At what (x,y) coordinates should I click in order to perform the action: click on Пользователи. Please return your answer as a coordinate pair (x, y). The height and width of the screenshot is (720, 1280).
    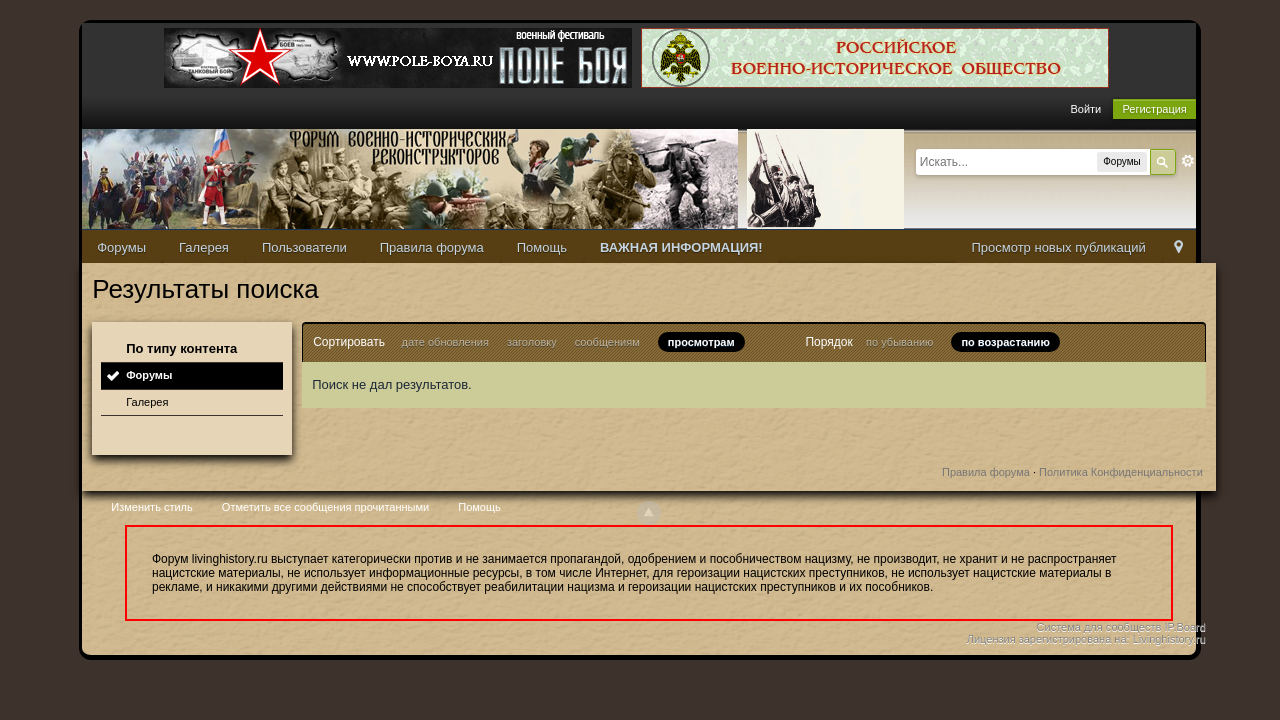
    Looking at the image, I should click on (304, 247).